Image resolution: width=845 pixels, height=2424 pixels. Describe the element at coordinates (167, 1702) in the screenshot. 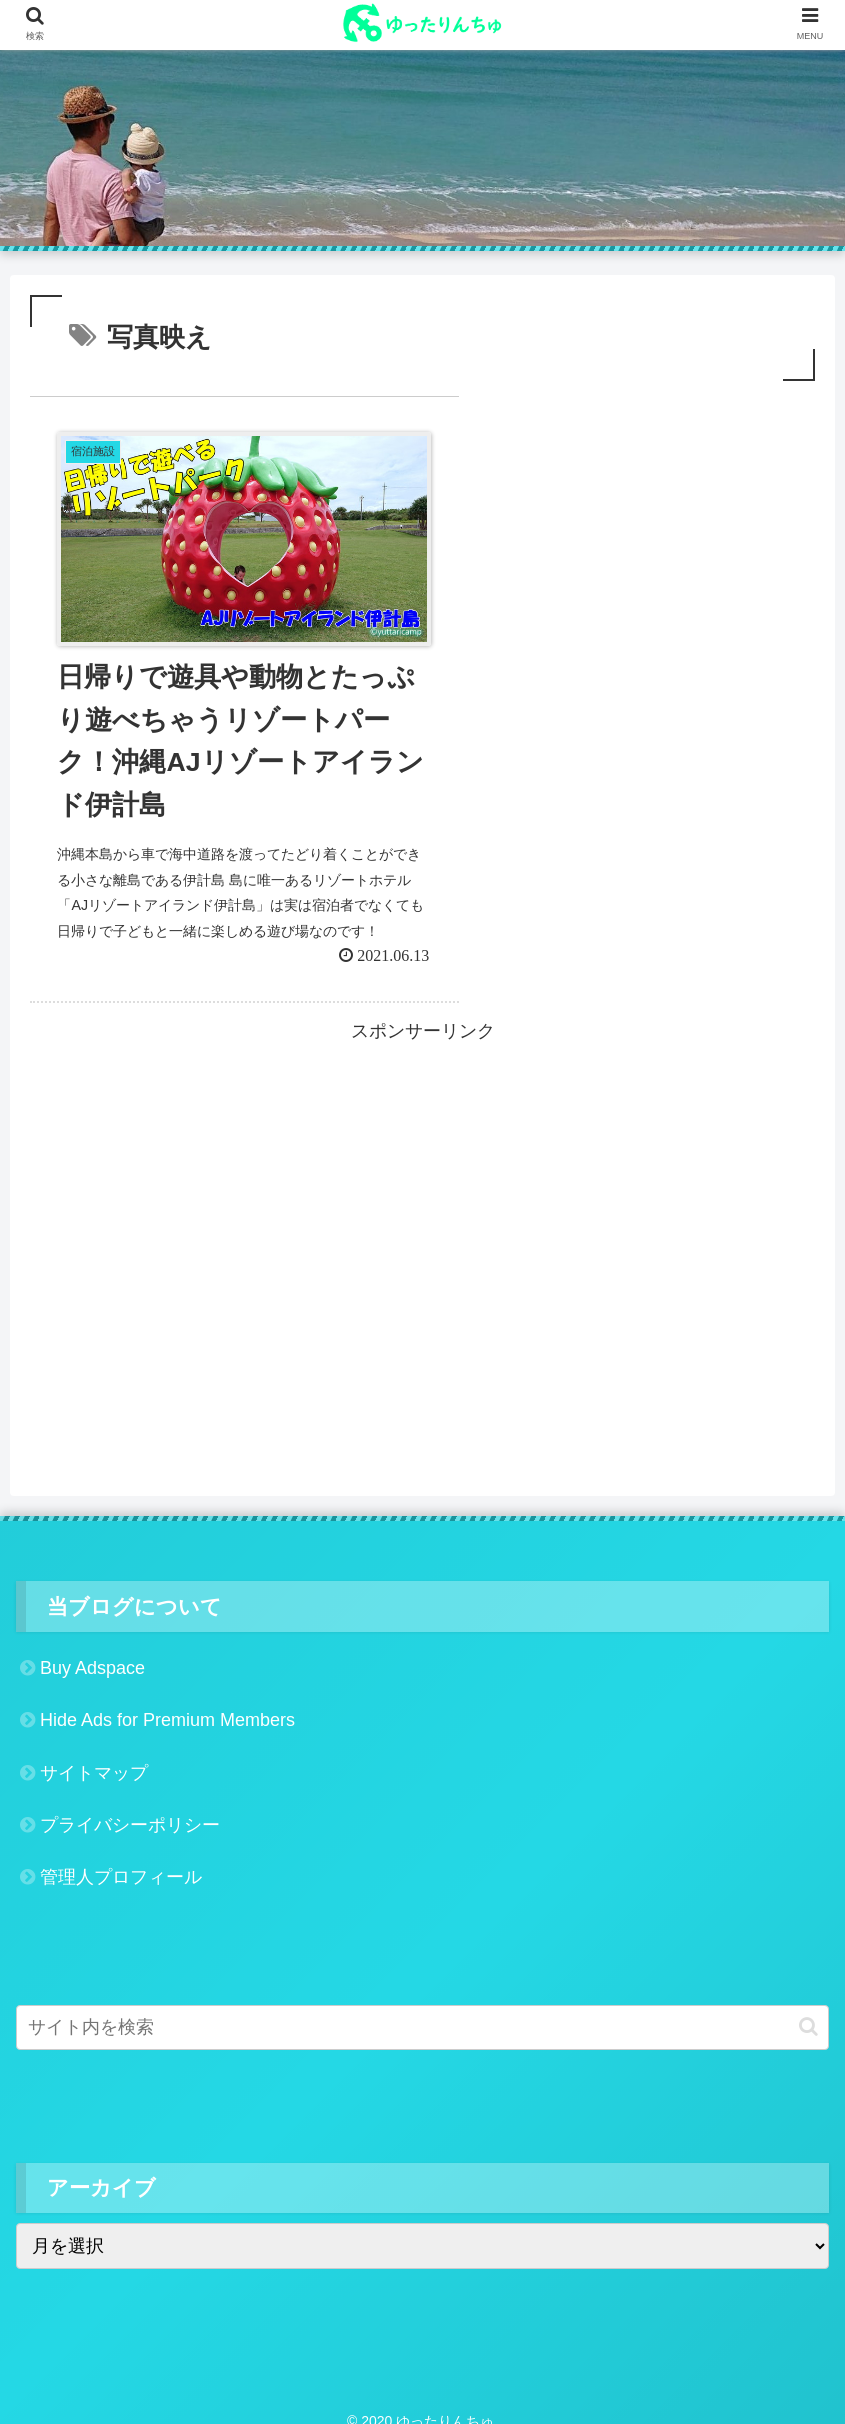

I see `Hide Ads for Premium Members` at that location.